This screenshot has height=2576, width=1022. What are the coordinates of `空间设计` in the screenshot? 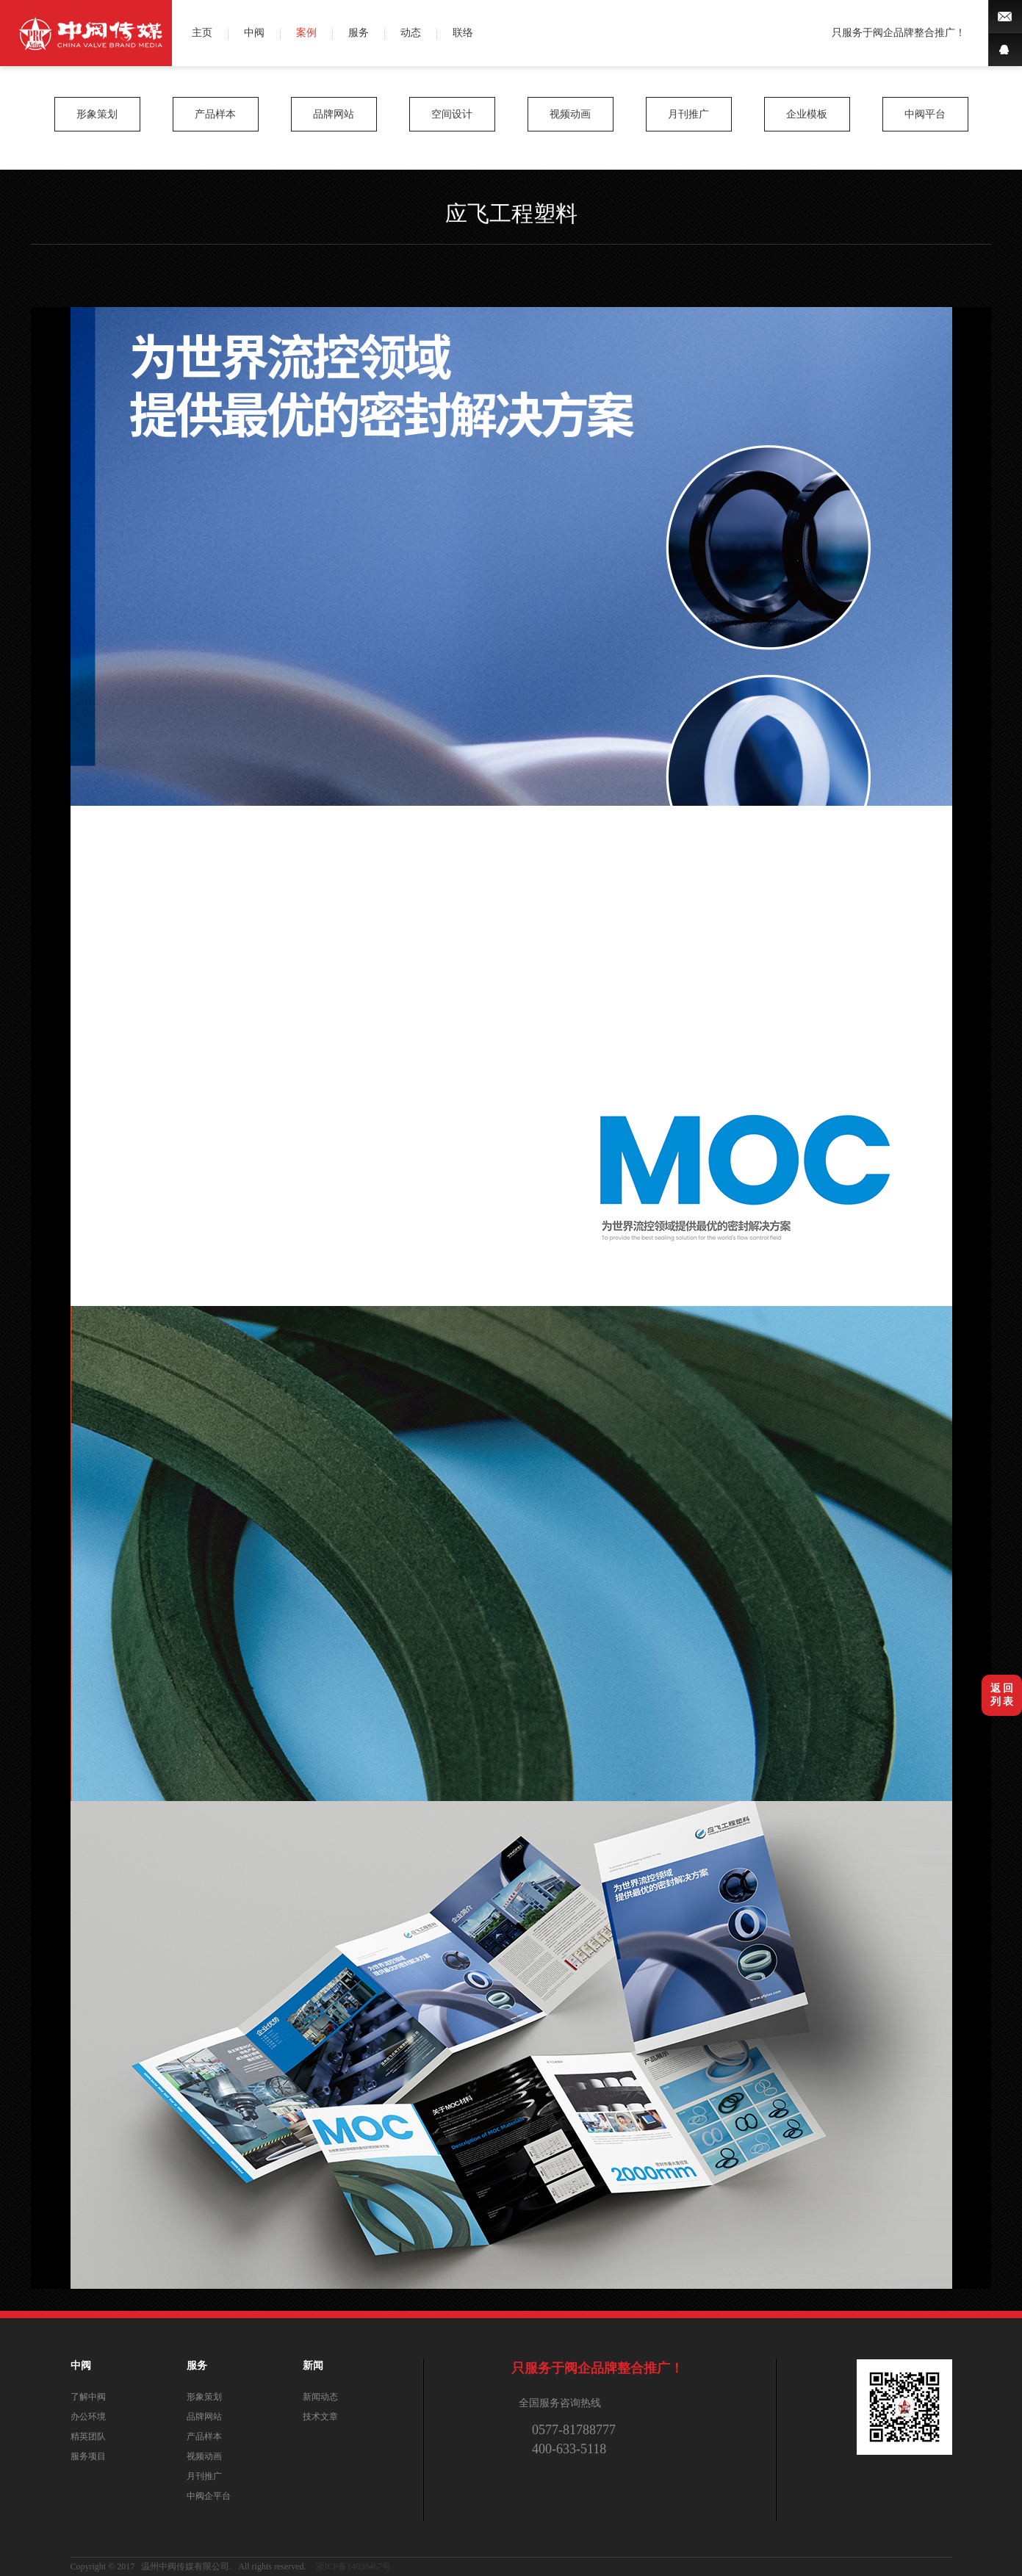 It's located at (451, 114).